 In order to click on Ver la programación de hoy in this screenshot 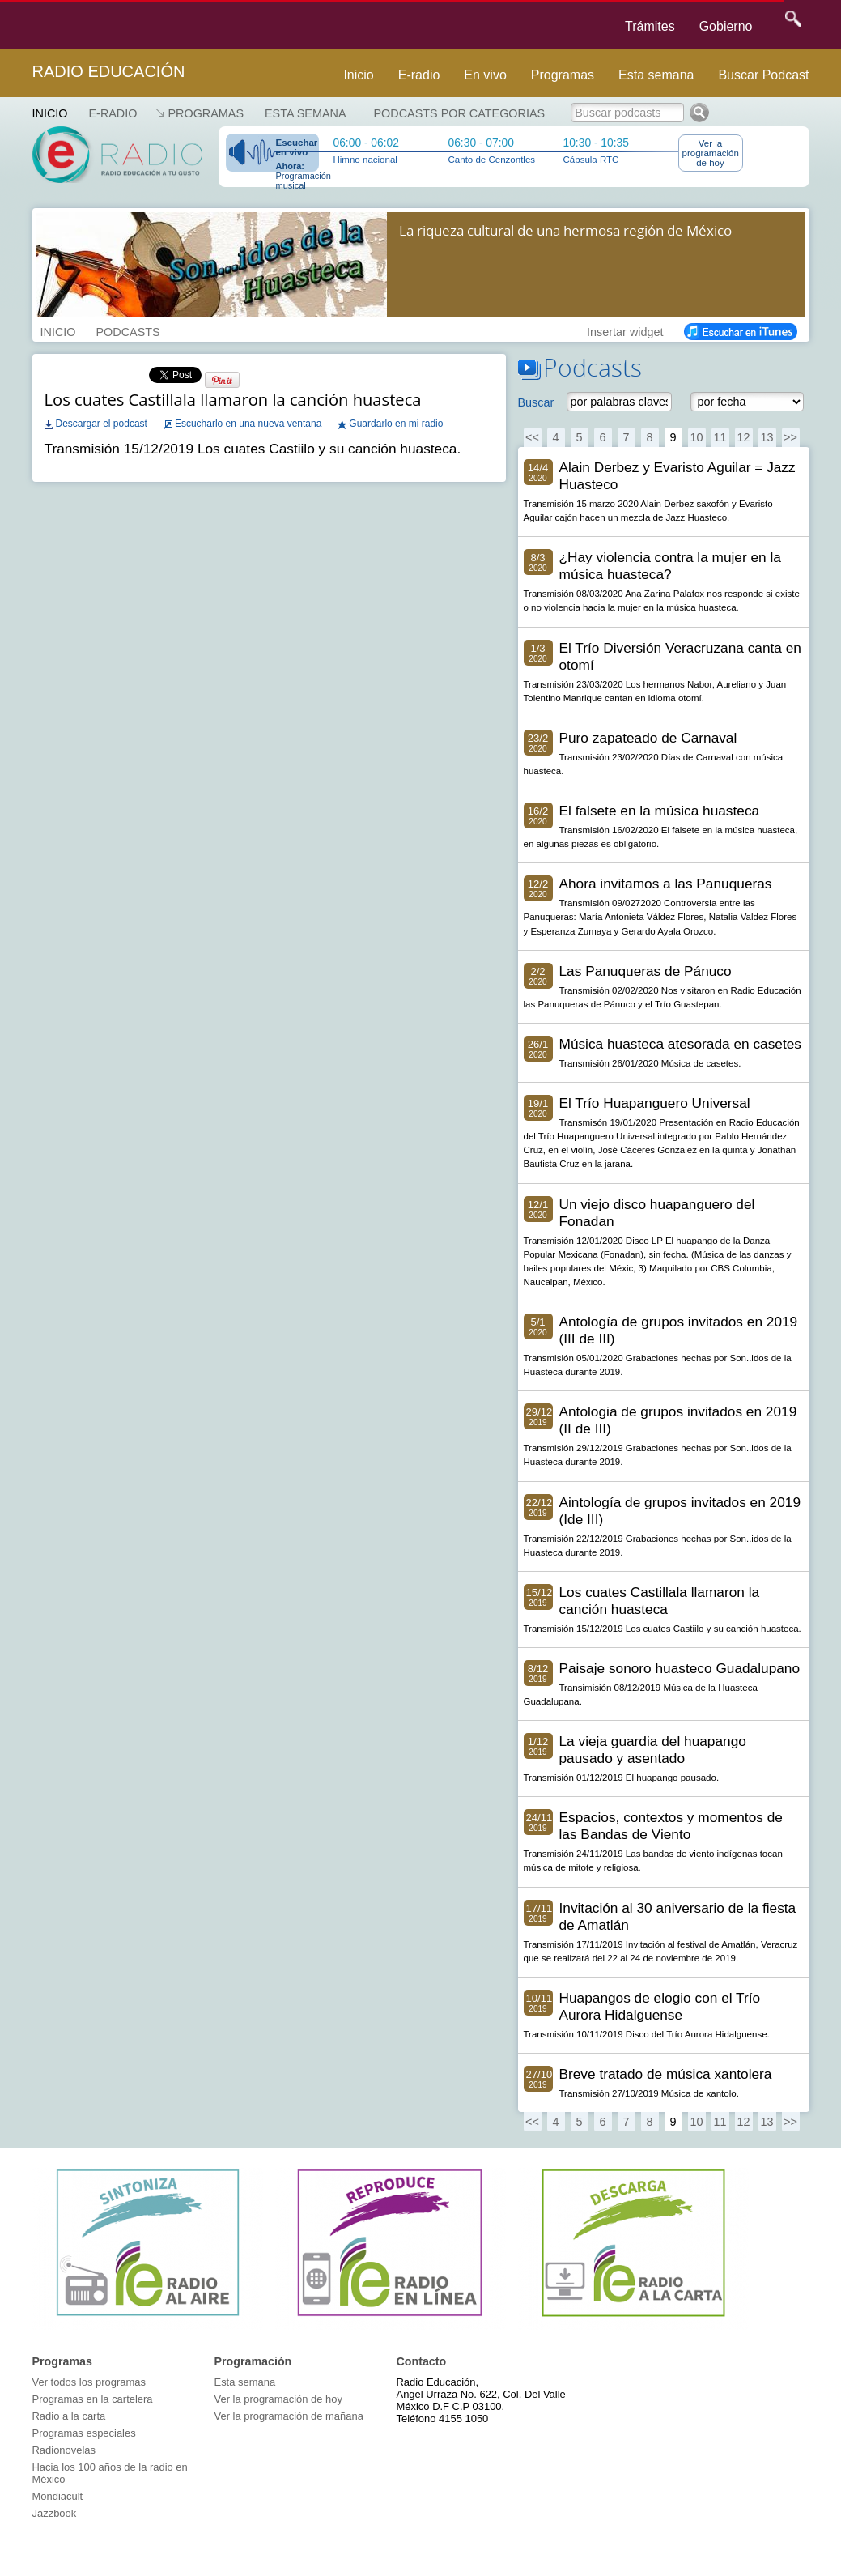, I will do `click(710, 153)`.